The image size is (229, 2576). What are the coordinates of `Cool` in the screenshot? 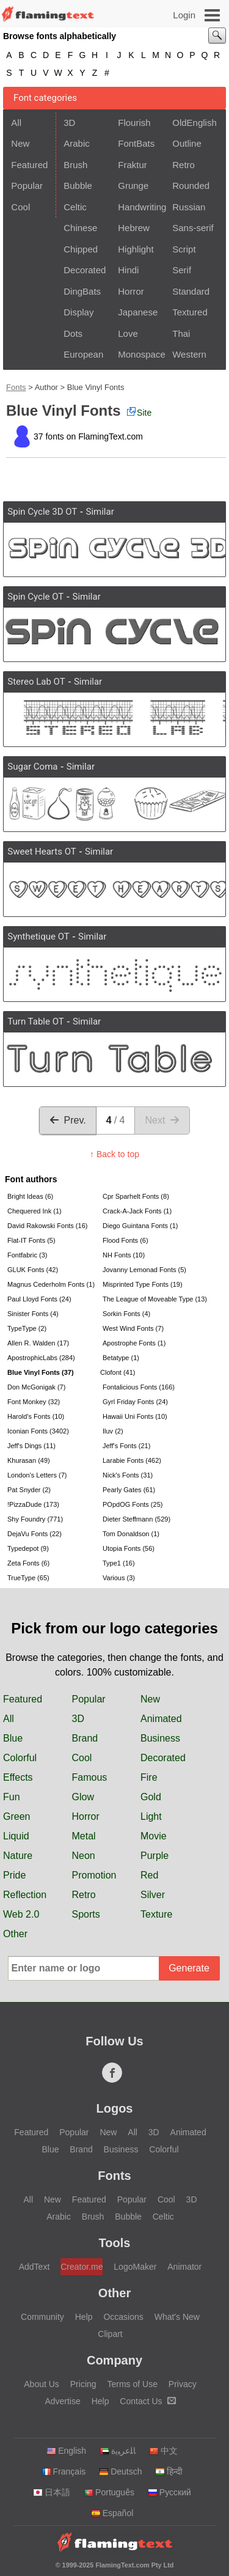 It's located at (20, 207).